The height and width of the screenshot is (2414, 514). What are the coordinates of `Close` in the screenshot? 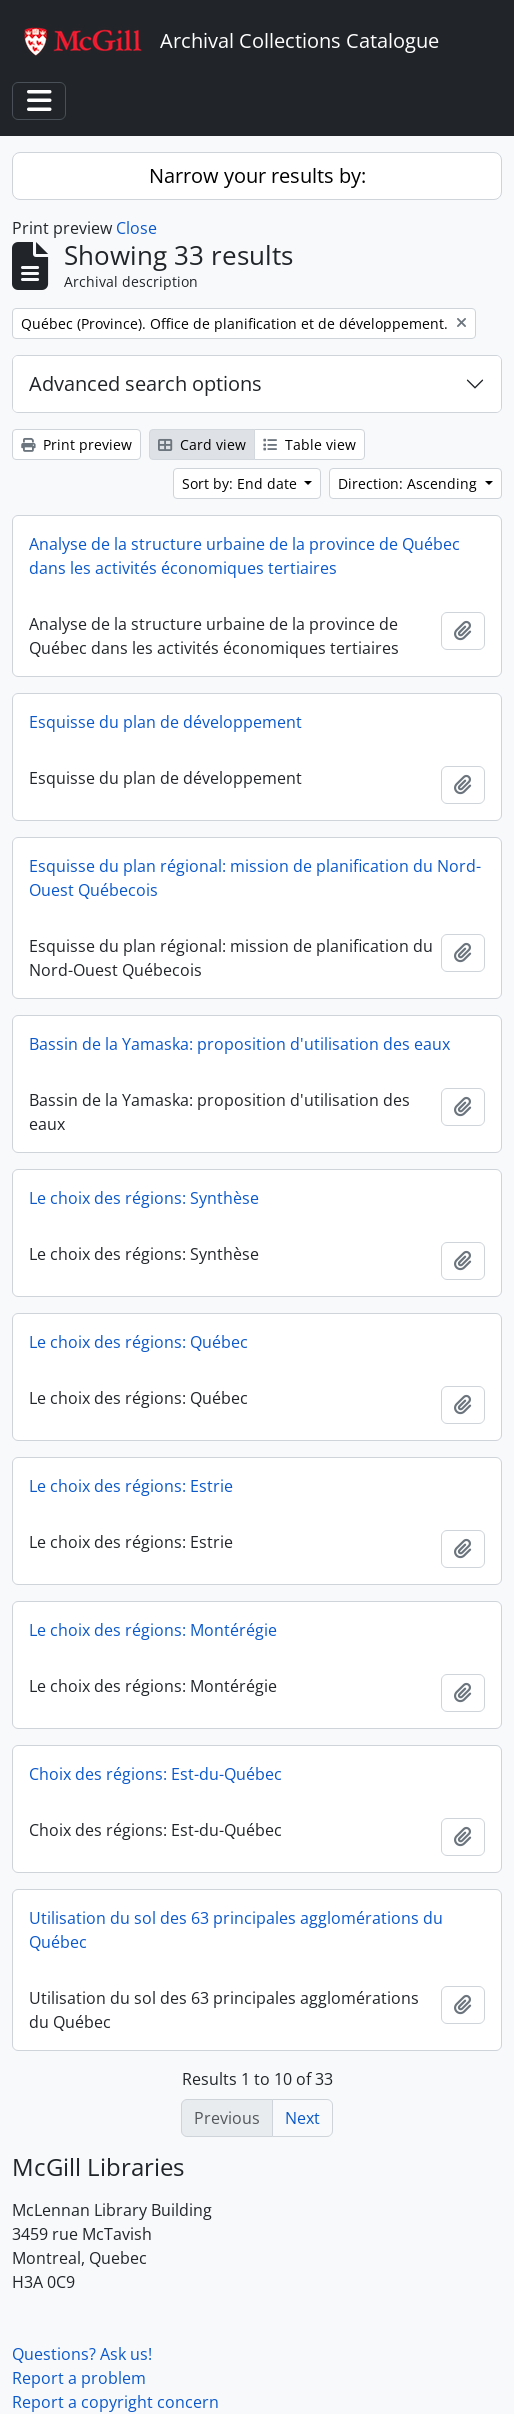 It's located at (136, 228).